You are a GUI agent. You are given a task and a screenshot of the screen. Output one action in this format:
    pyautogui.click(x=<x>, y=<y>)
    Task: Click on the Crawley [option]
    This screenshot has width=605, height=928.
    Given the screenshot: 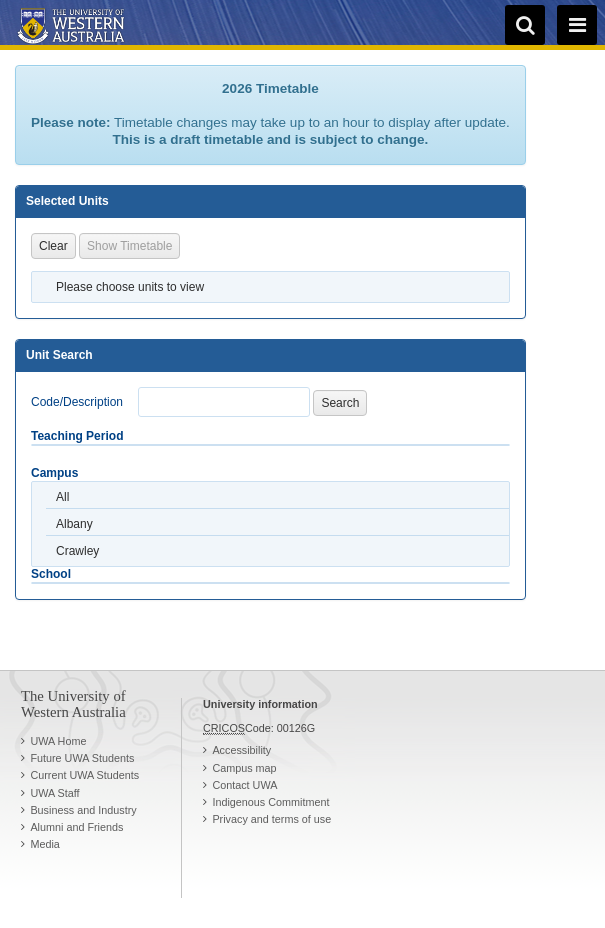 What is the action you would take?
    pyautogui.click(x=77, y=551)
    